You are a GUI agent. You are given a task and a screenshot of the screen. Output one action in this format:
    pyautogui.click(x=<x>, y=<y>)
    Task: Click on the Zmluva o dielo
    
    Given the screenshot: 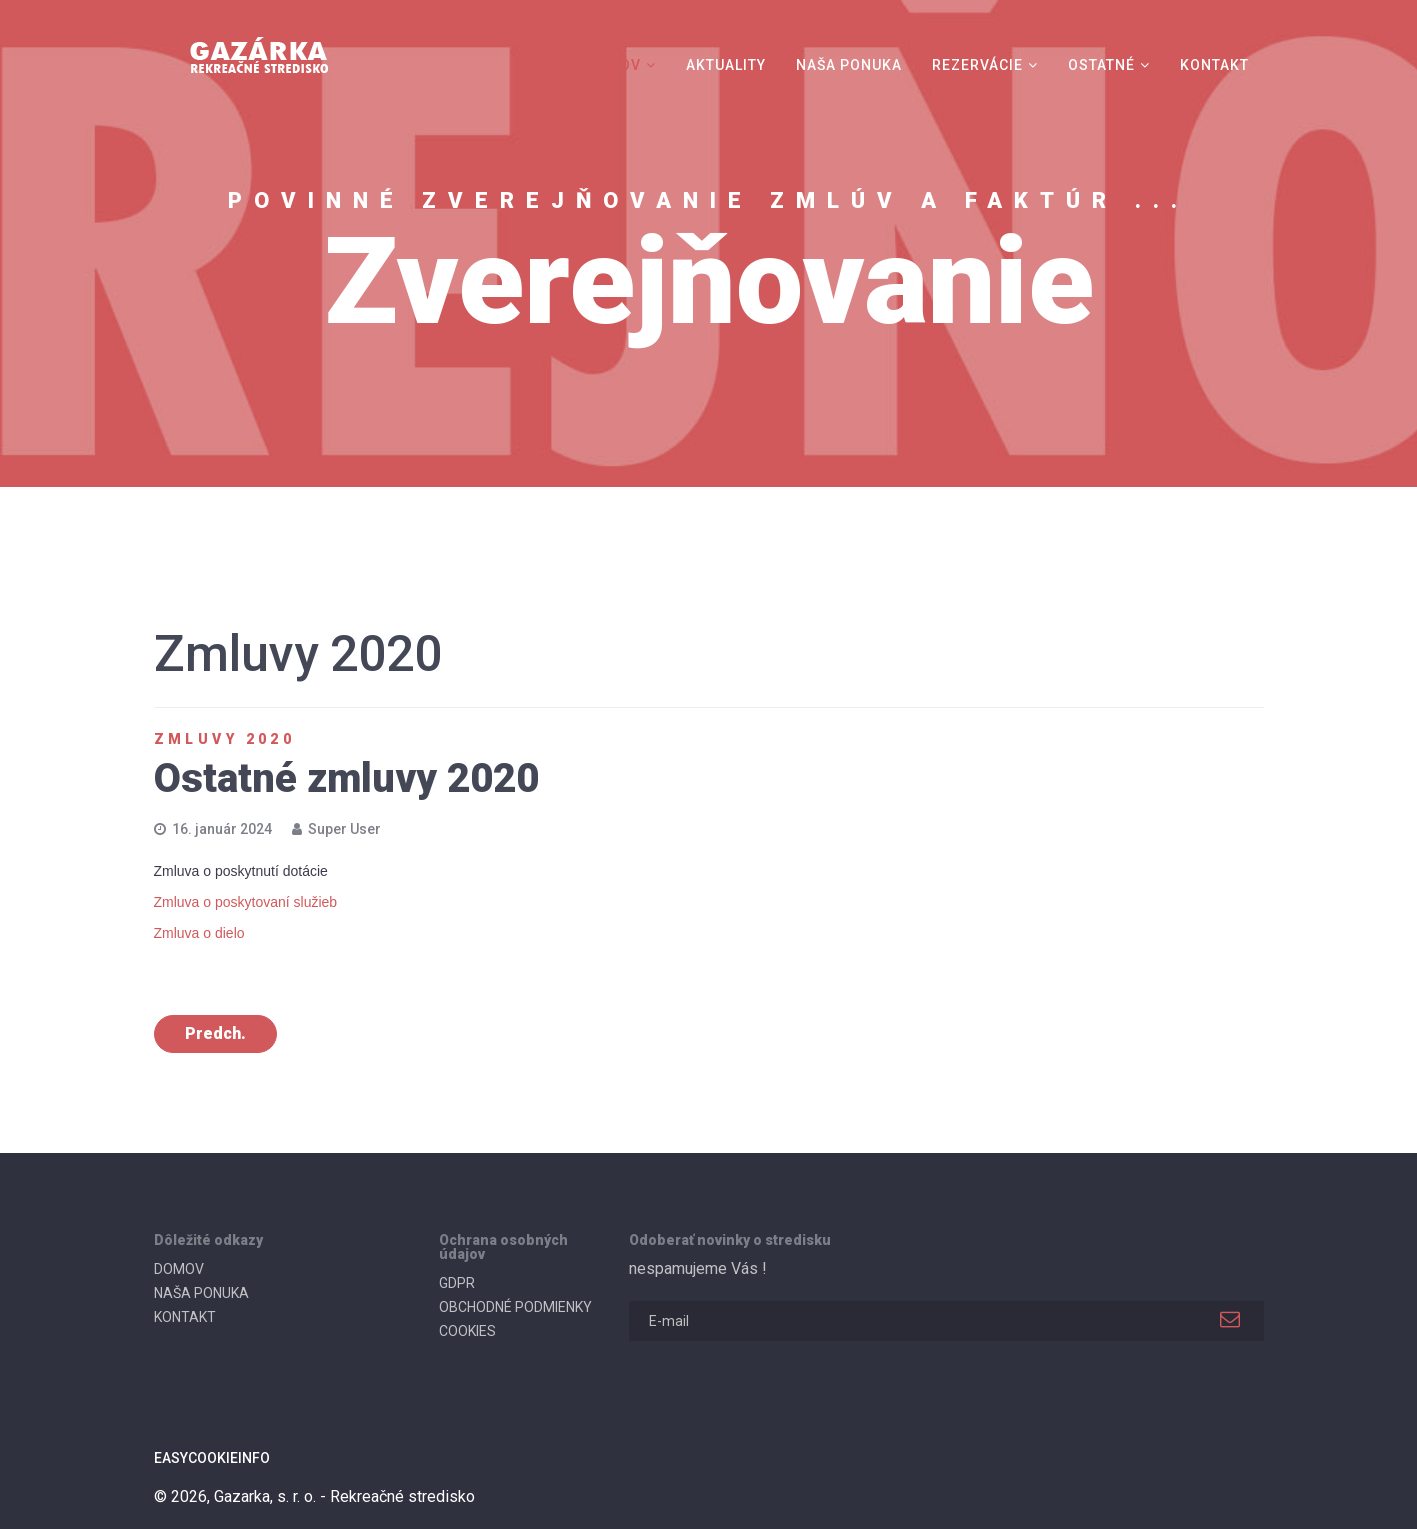 What is the action you would take?
    pyautogui.click(x=199, y=933)
    